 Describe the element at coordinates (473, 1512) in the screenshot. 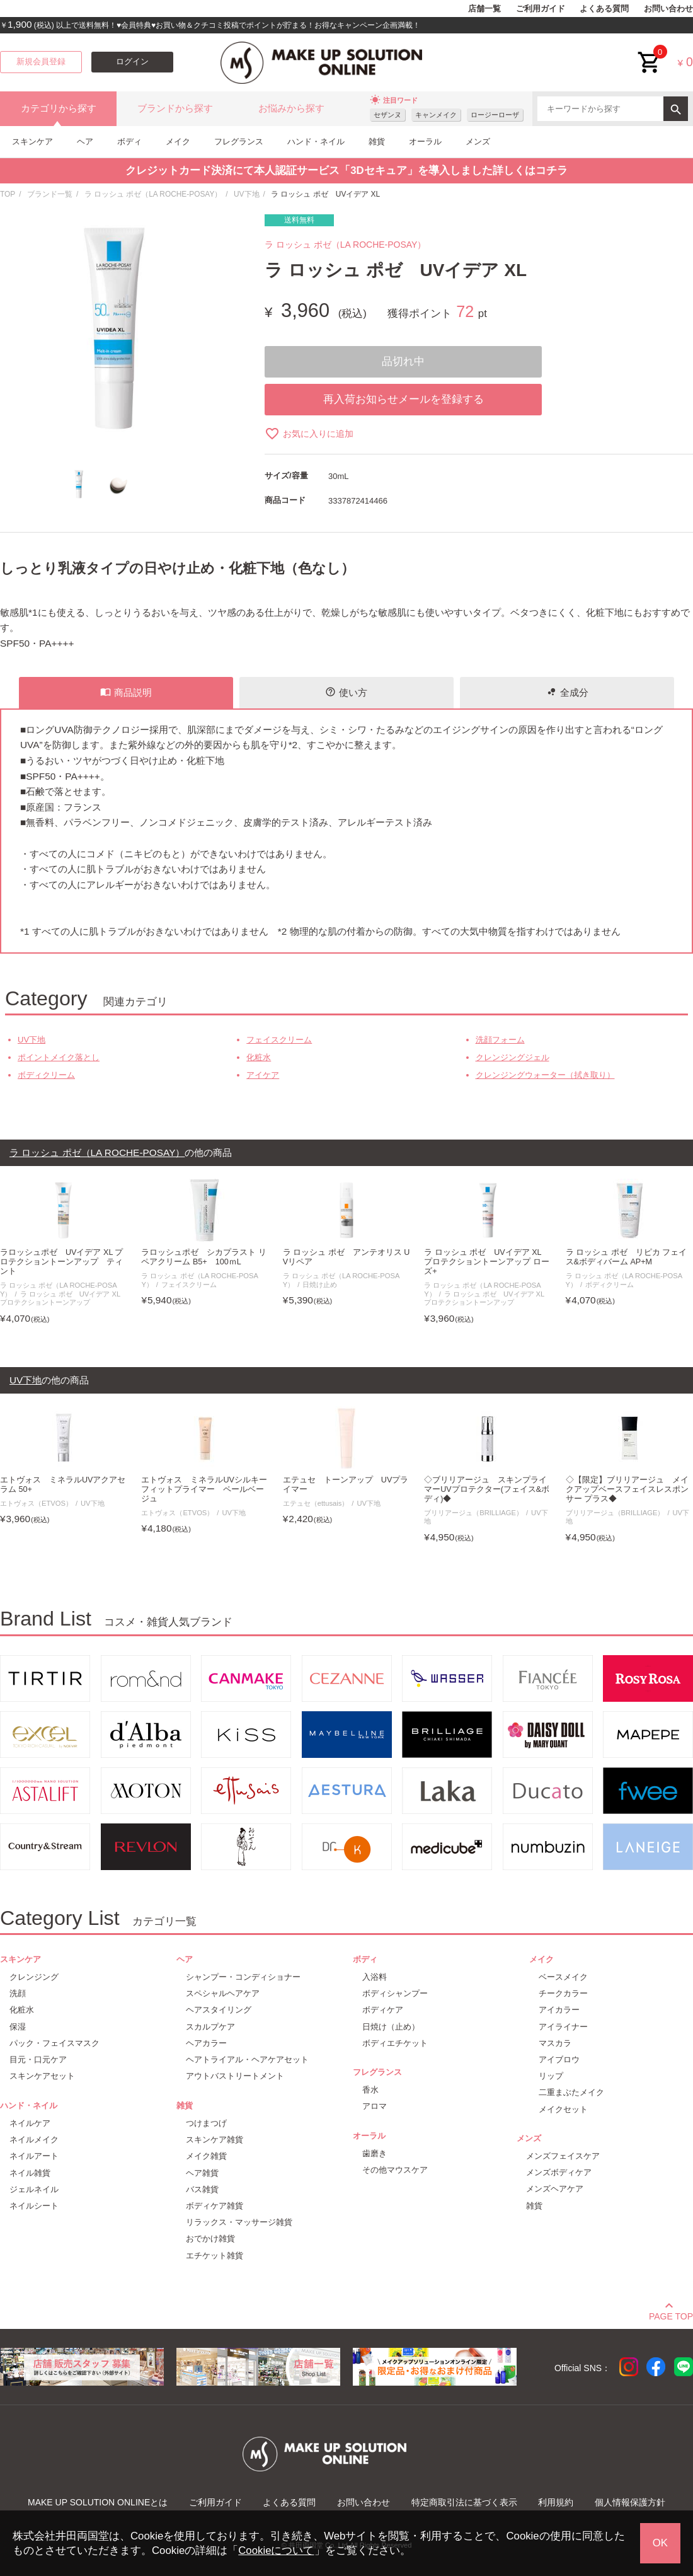

I see `ブリリアージュ（BRILLIAGE）` at that location.